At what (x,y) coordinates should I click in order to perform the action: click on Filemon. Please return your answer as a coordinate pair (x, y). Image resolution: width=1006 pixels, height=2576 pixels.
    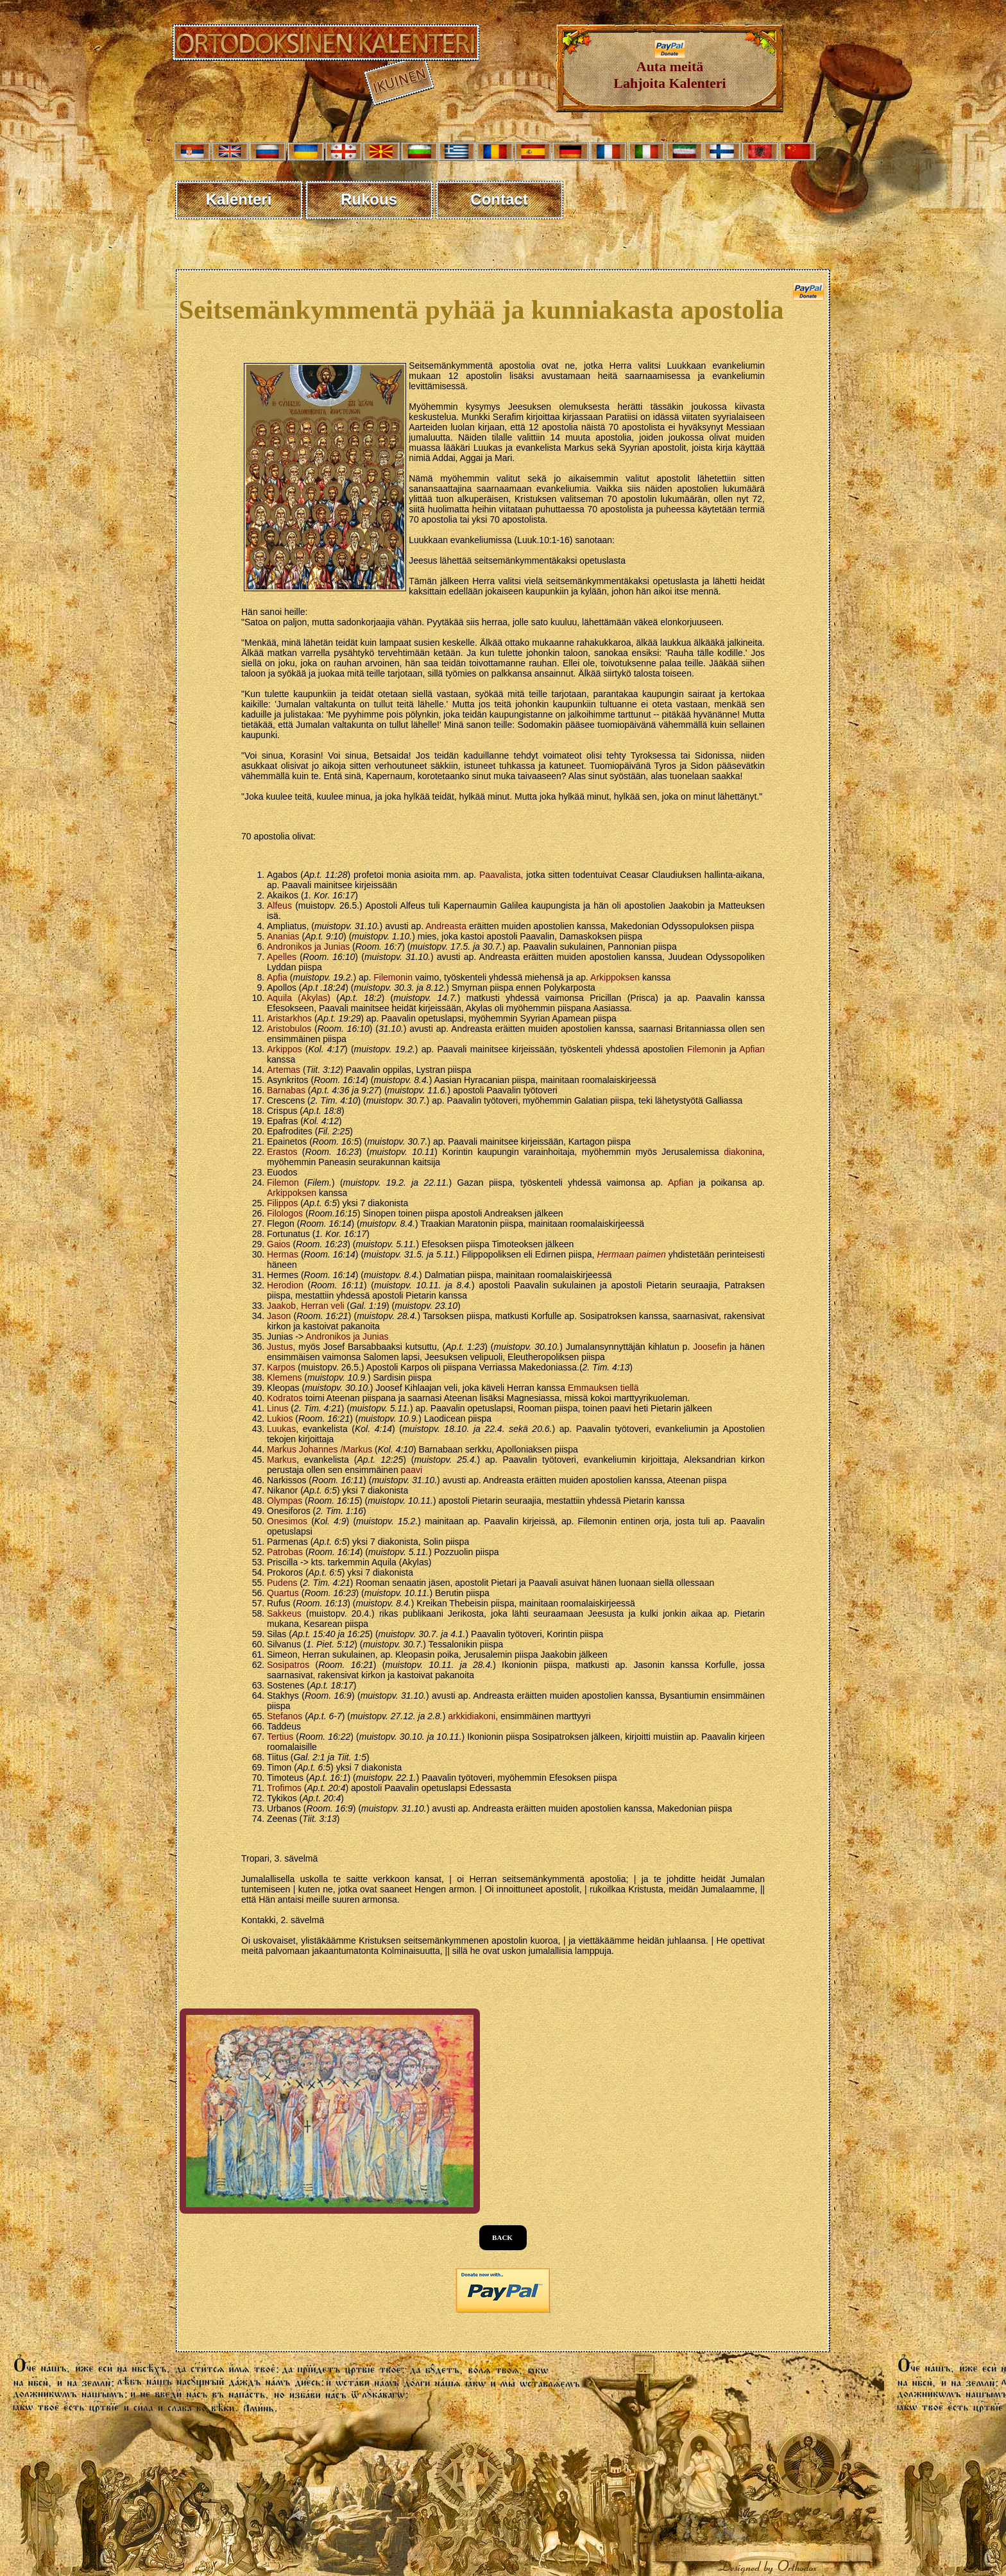
    Looking at the image, I should click on (283, 1182).